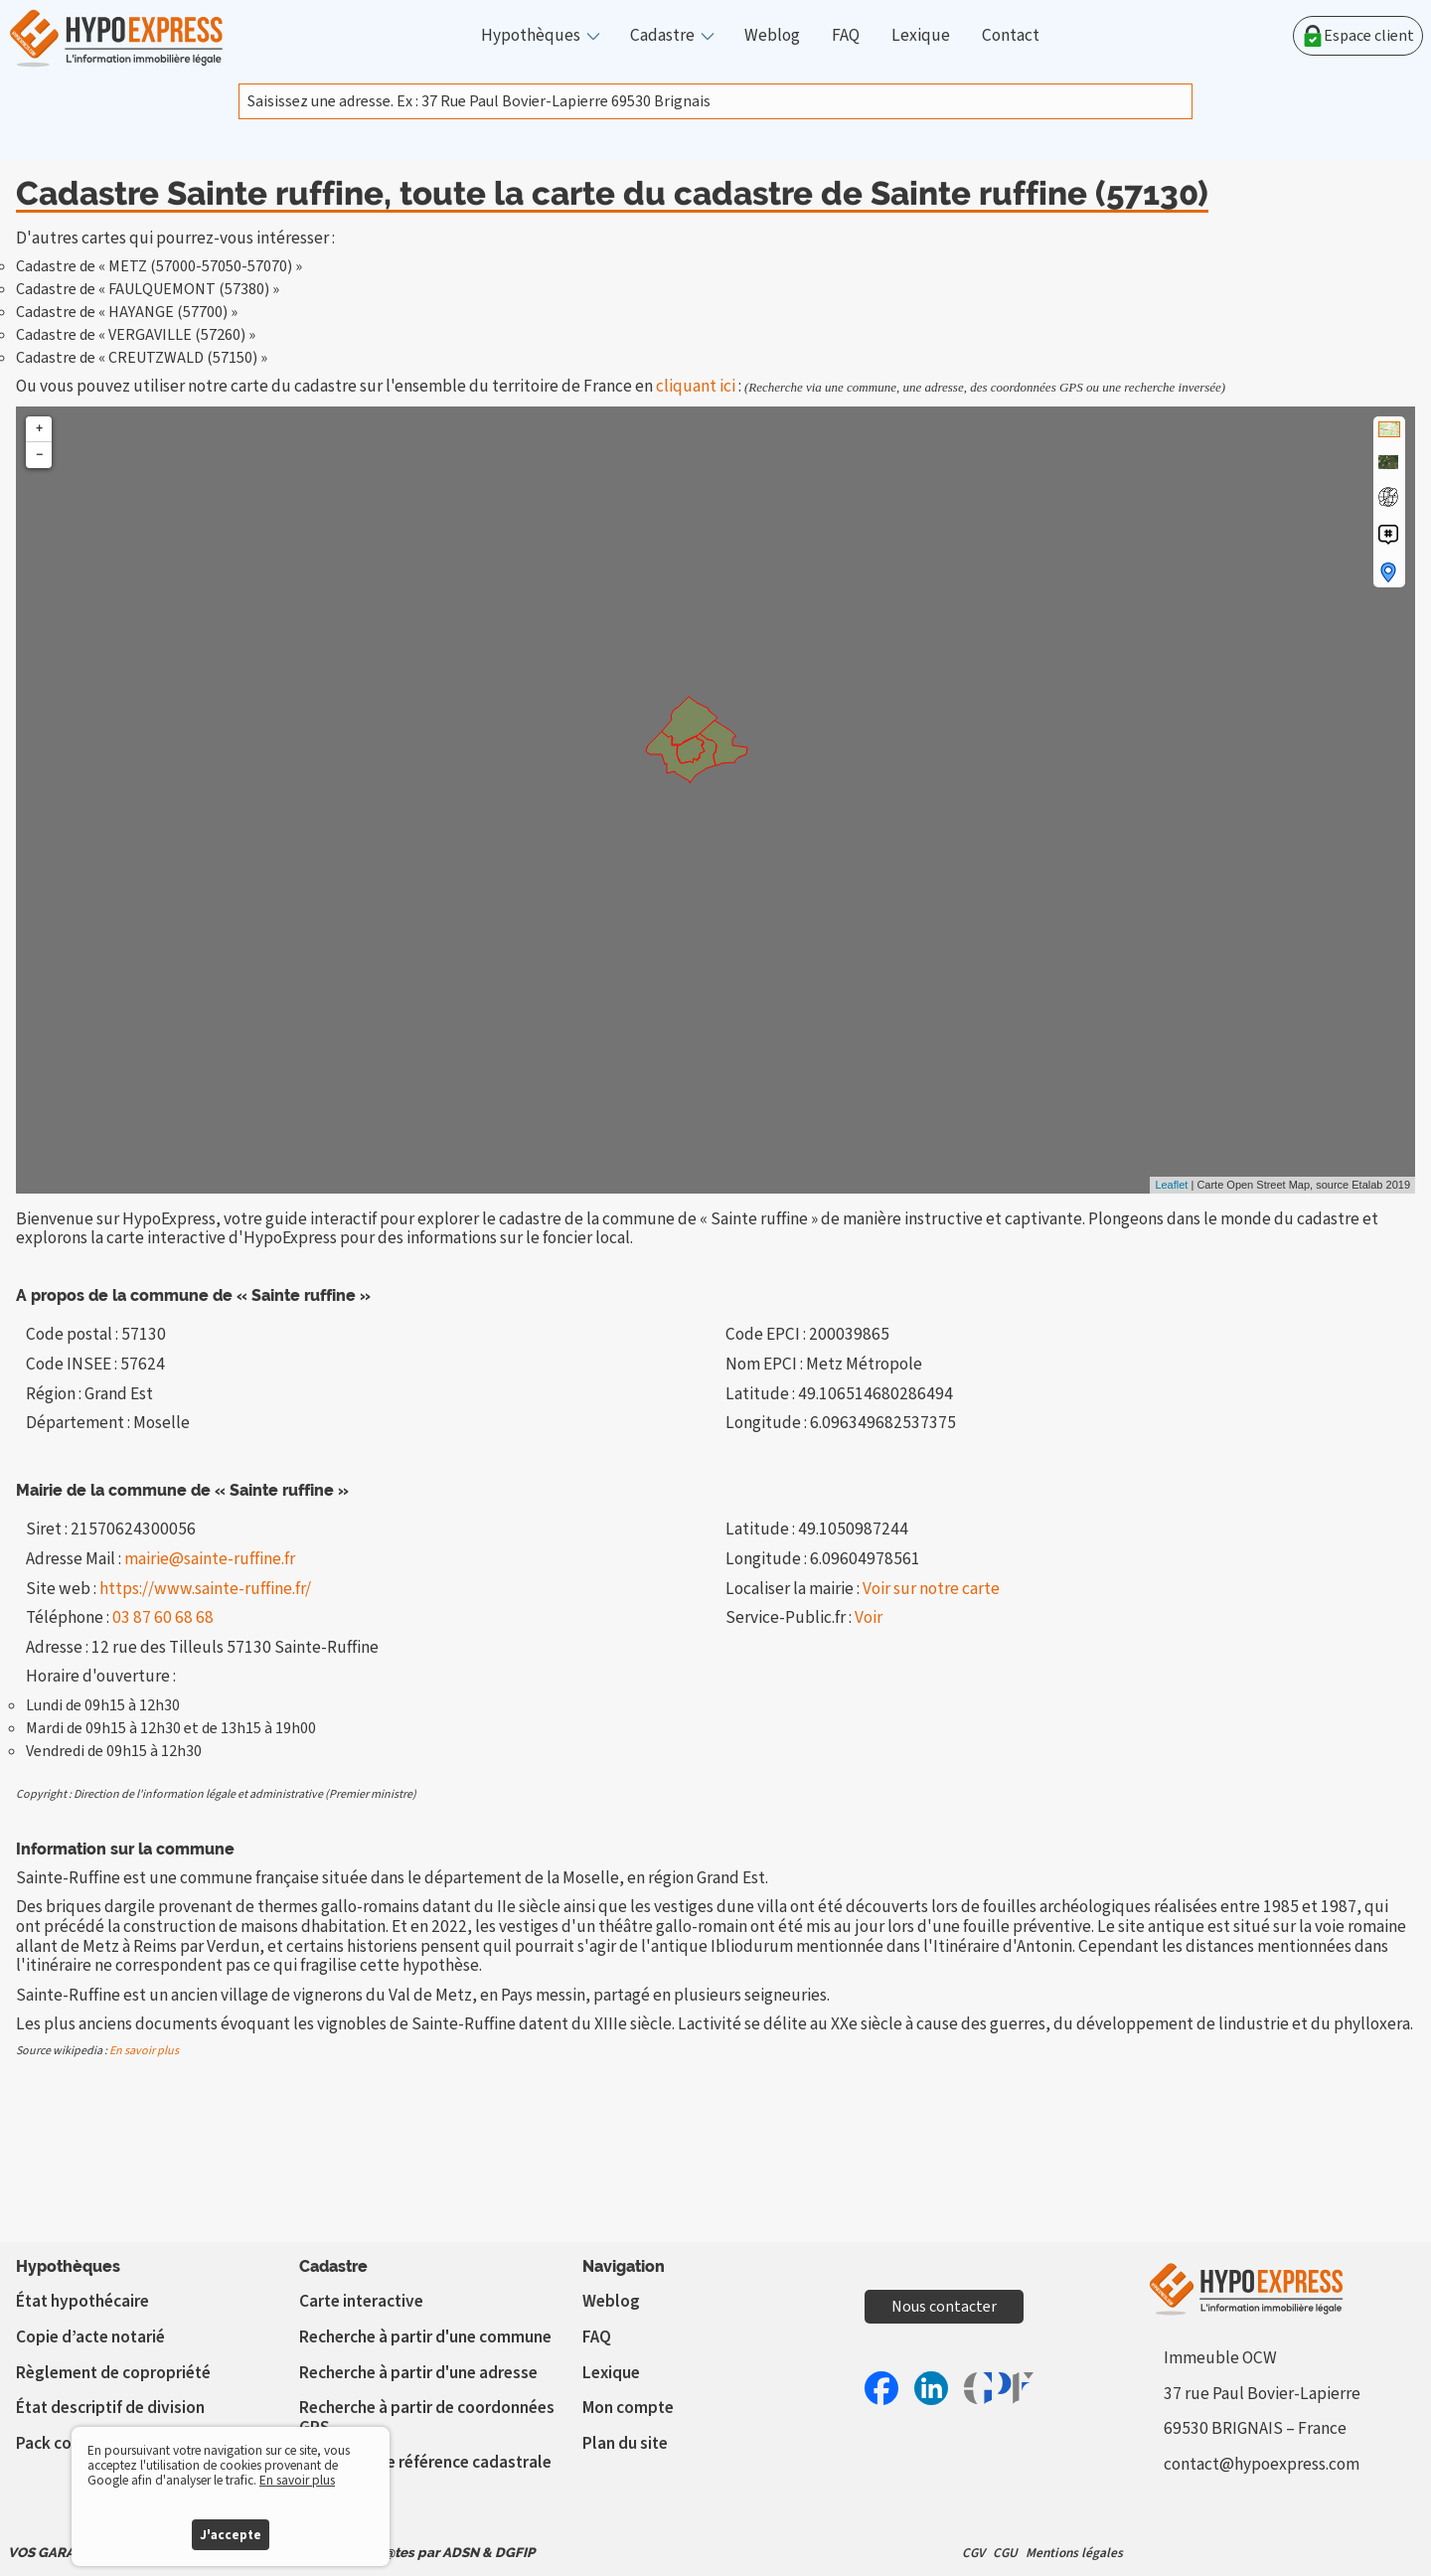 The image size is (1431, 2576). I want to click on mairie@sainte-ruffine.fr, so click(209, 1558).